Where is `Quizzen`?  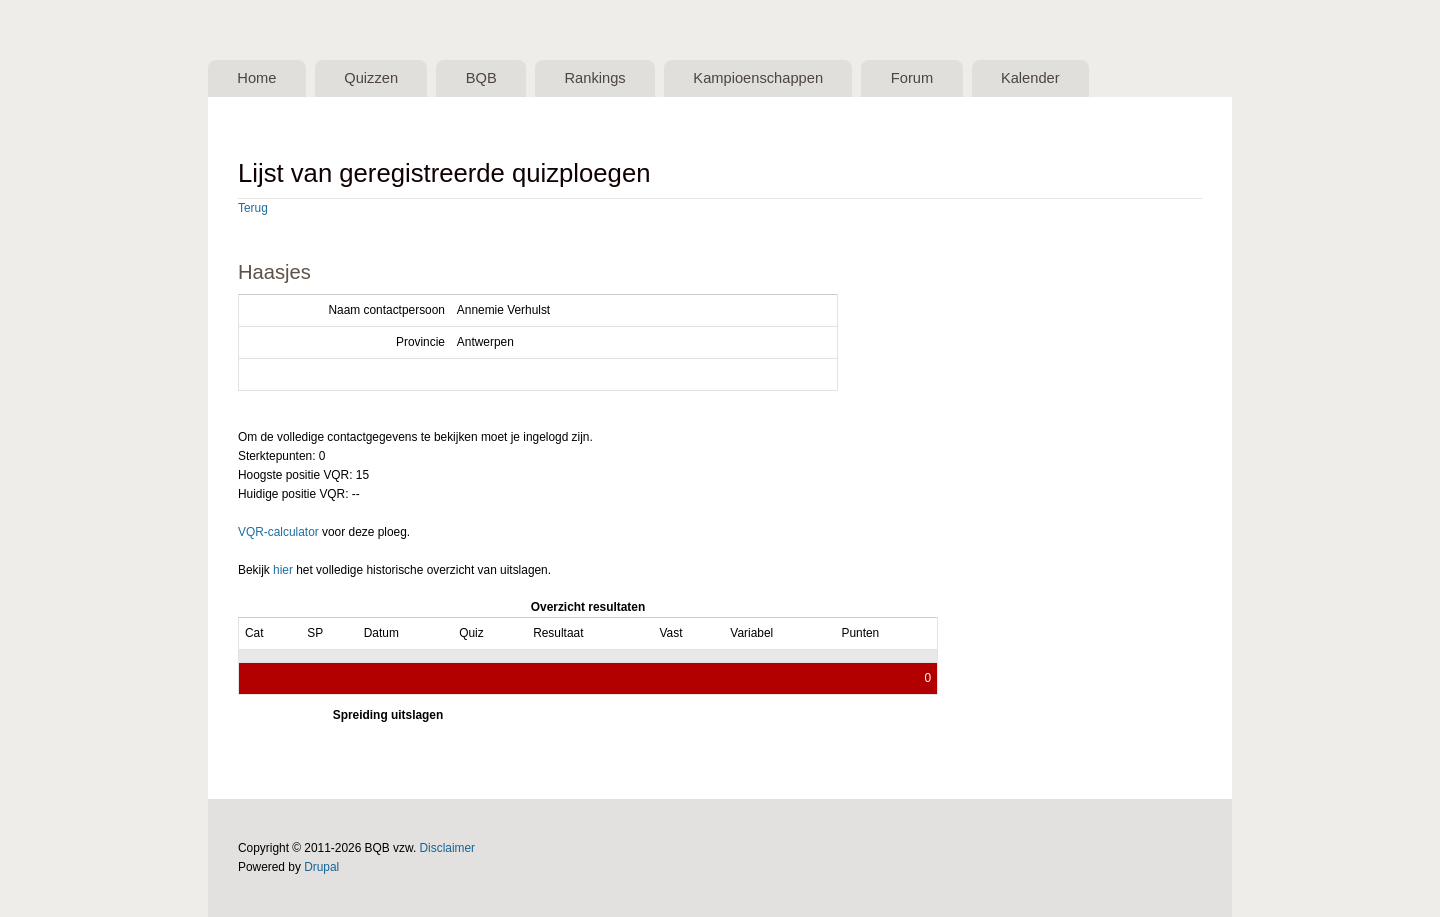 Quizzen is located at coordinates (371, 78).